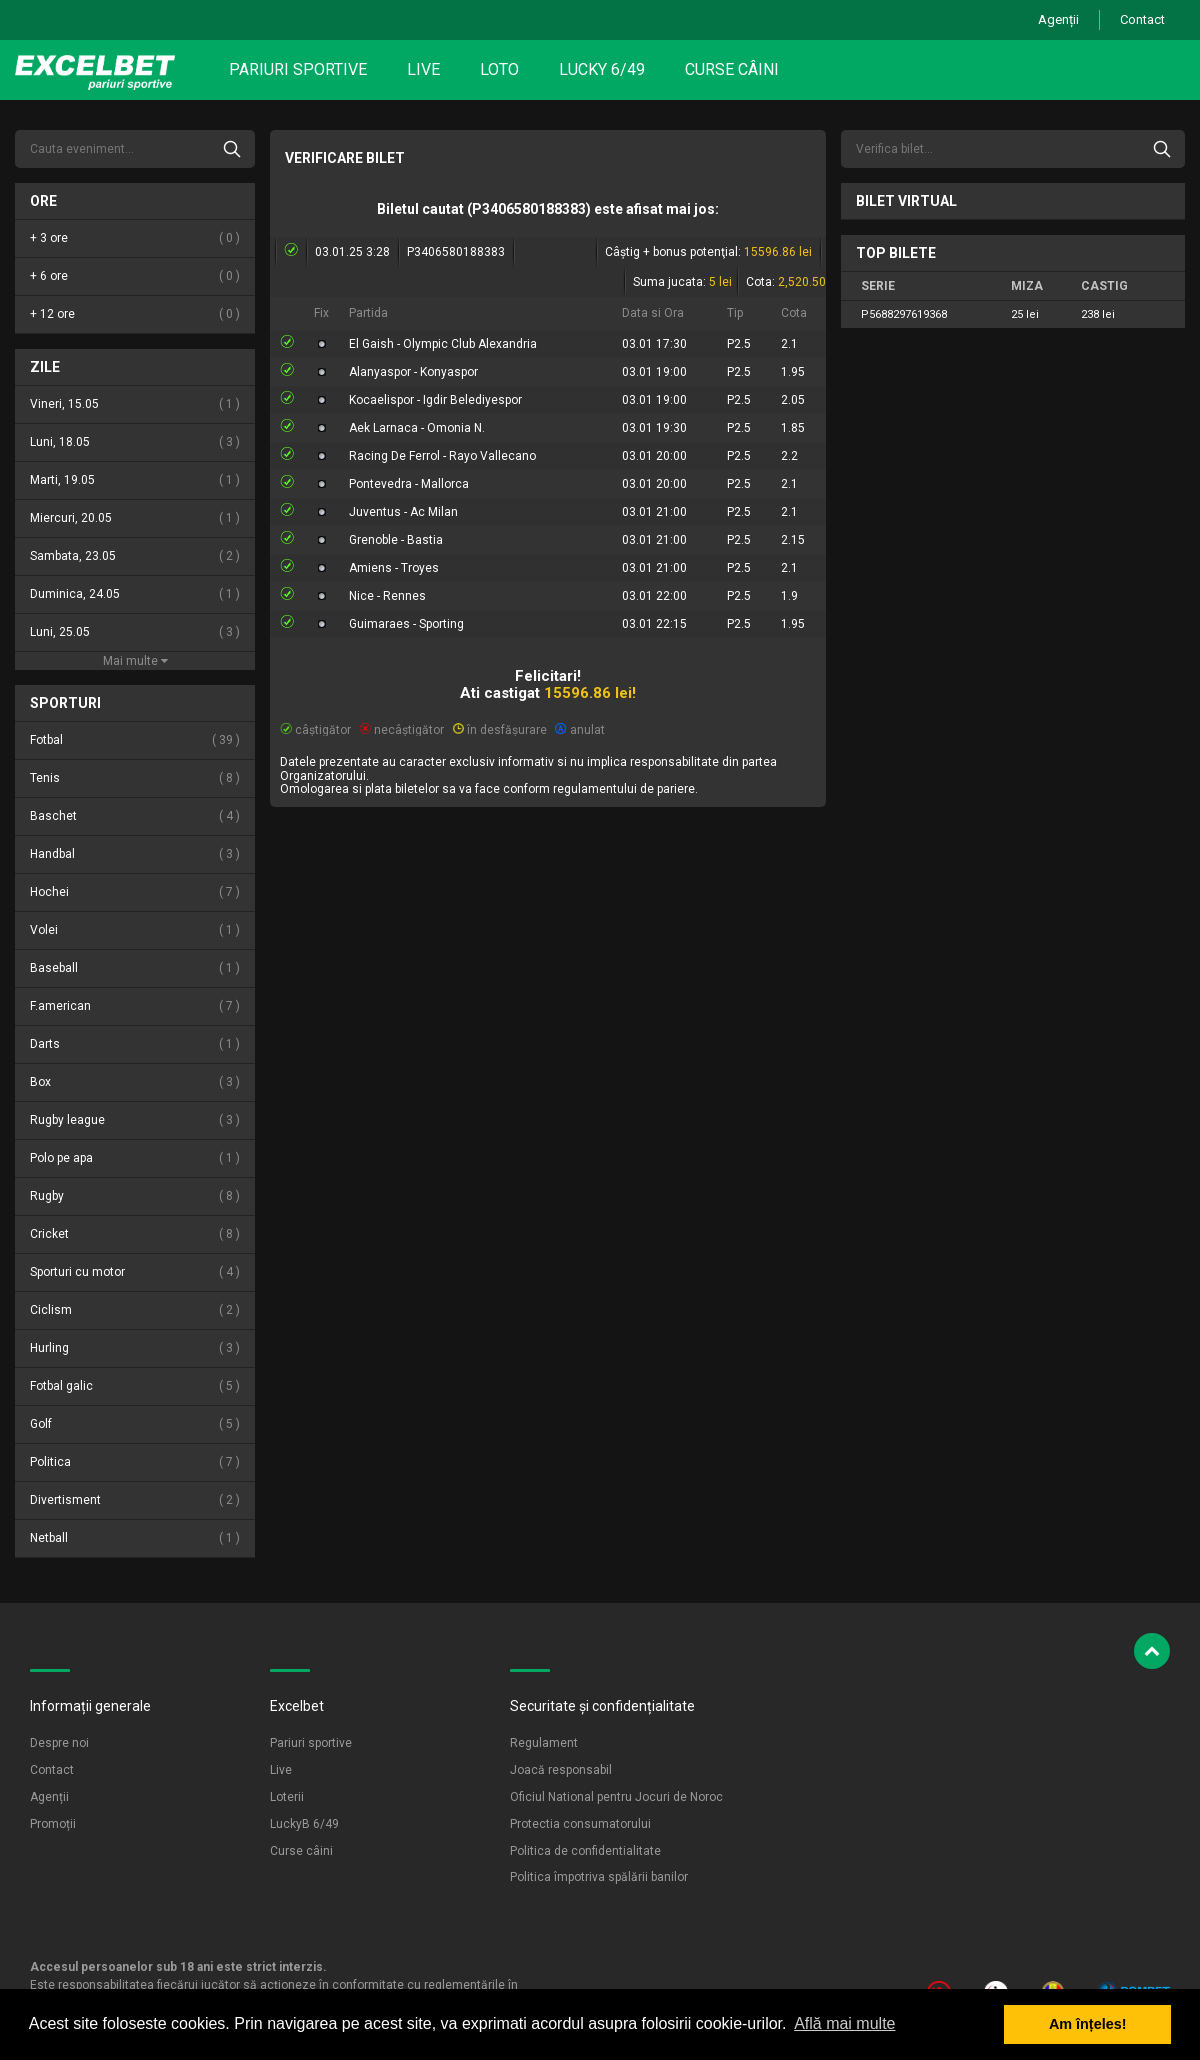 The width and height of the screenshot is (1200, 2060). Describe the element at coordinates (423, 69) in the screenshot. I see `Live` at that location.